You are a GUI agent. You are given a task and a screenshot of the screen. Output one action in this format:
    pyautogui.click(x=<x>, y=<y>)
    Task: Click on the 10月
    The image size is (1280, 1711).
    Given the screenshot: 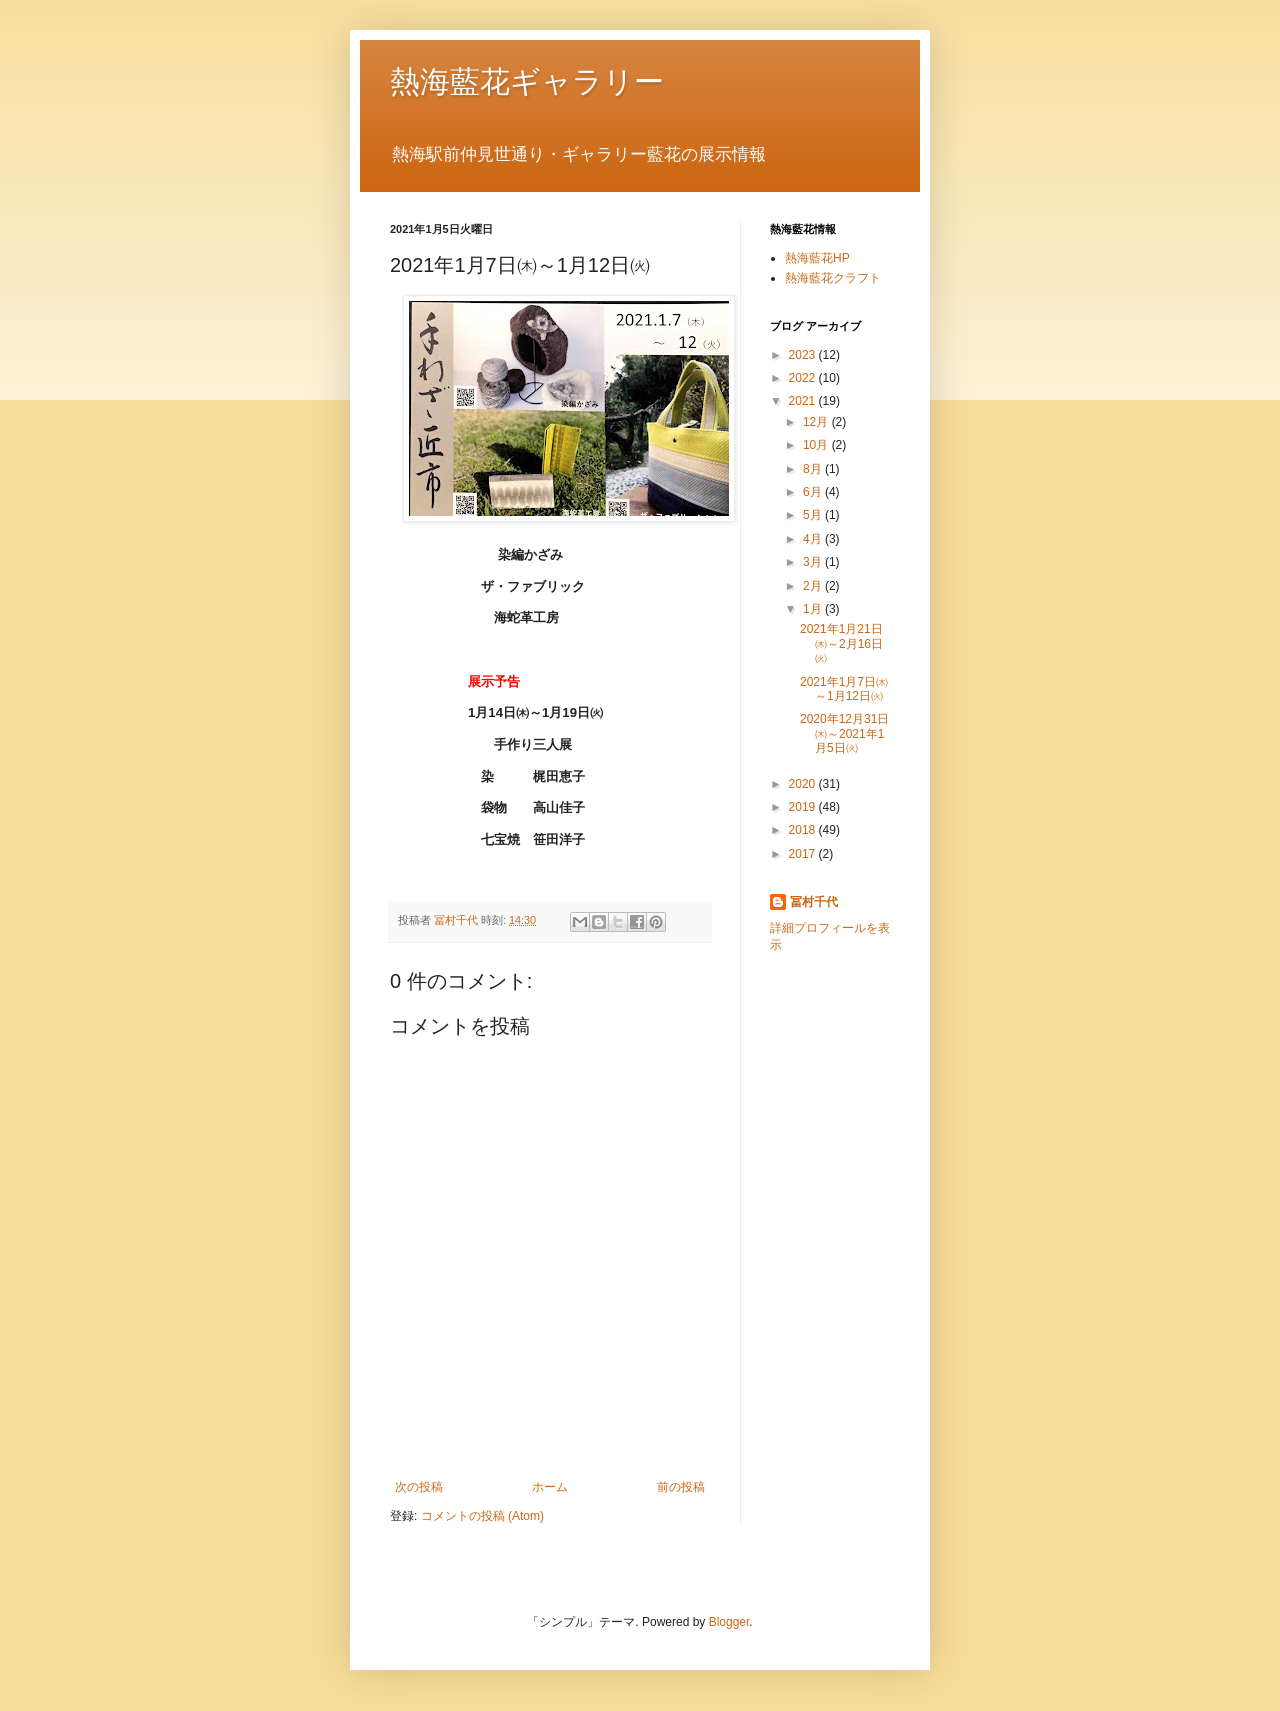 What is the action you would take?
    pyautogui.click(x=817, y=445)
    